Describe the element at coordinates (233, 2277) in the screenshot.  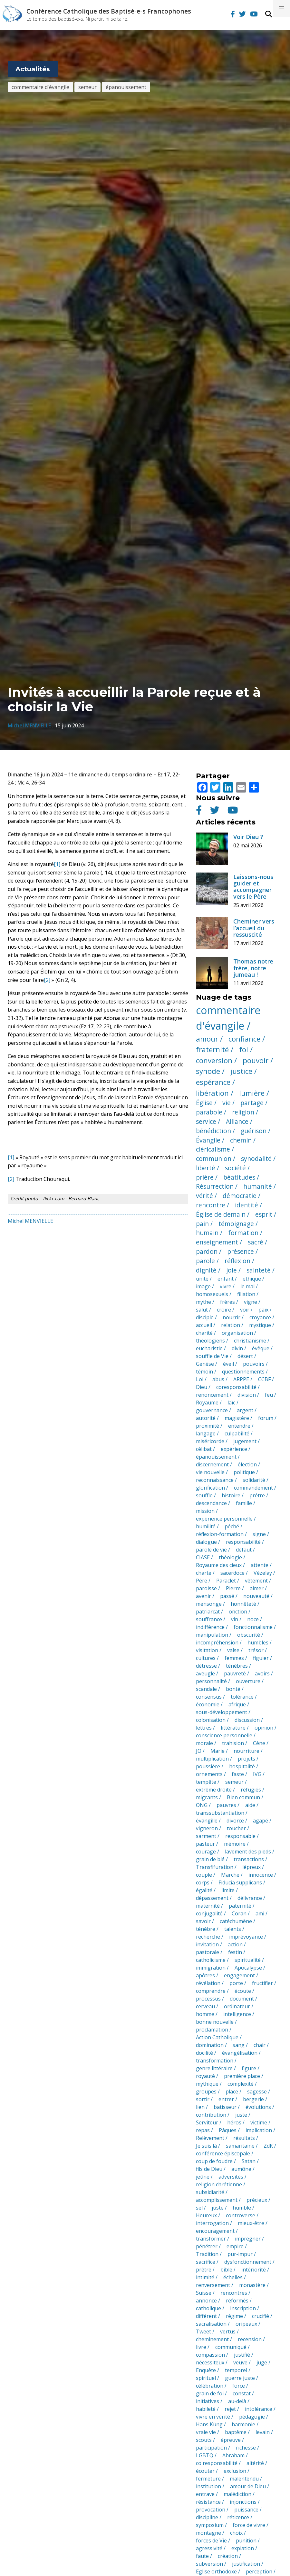
I see `échelles` at that location.